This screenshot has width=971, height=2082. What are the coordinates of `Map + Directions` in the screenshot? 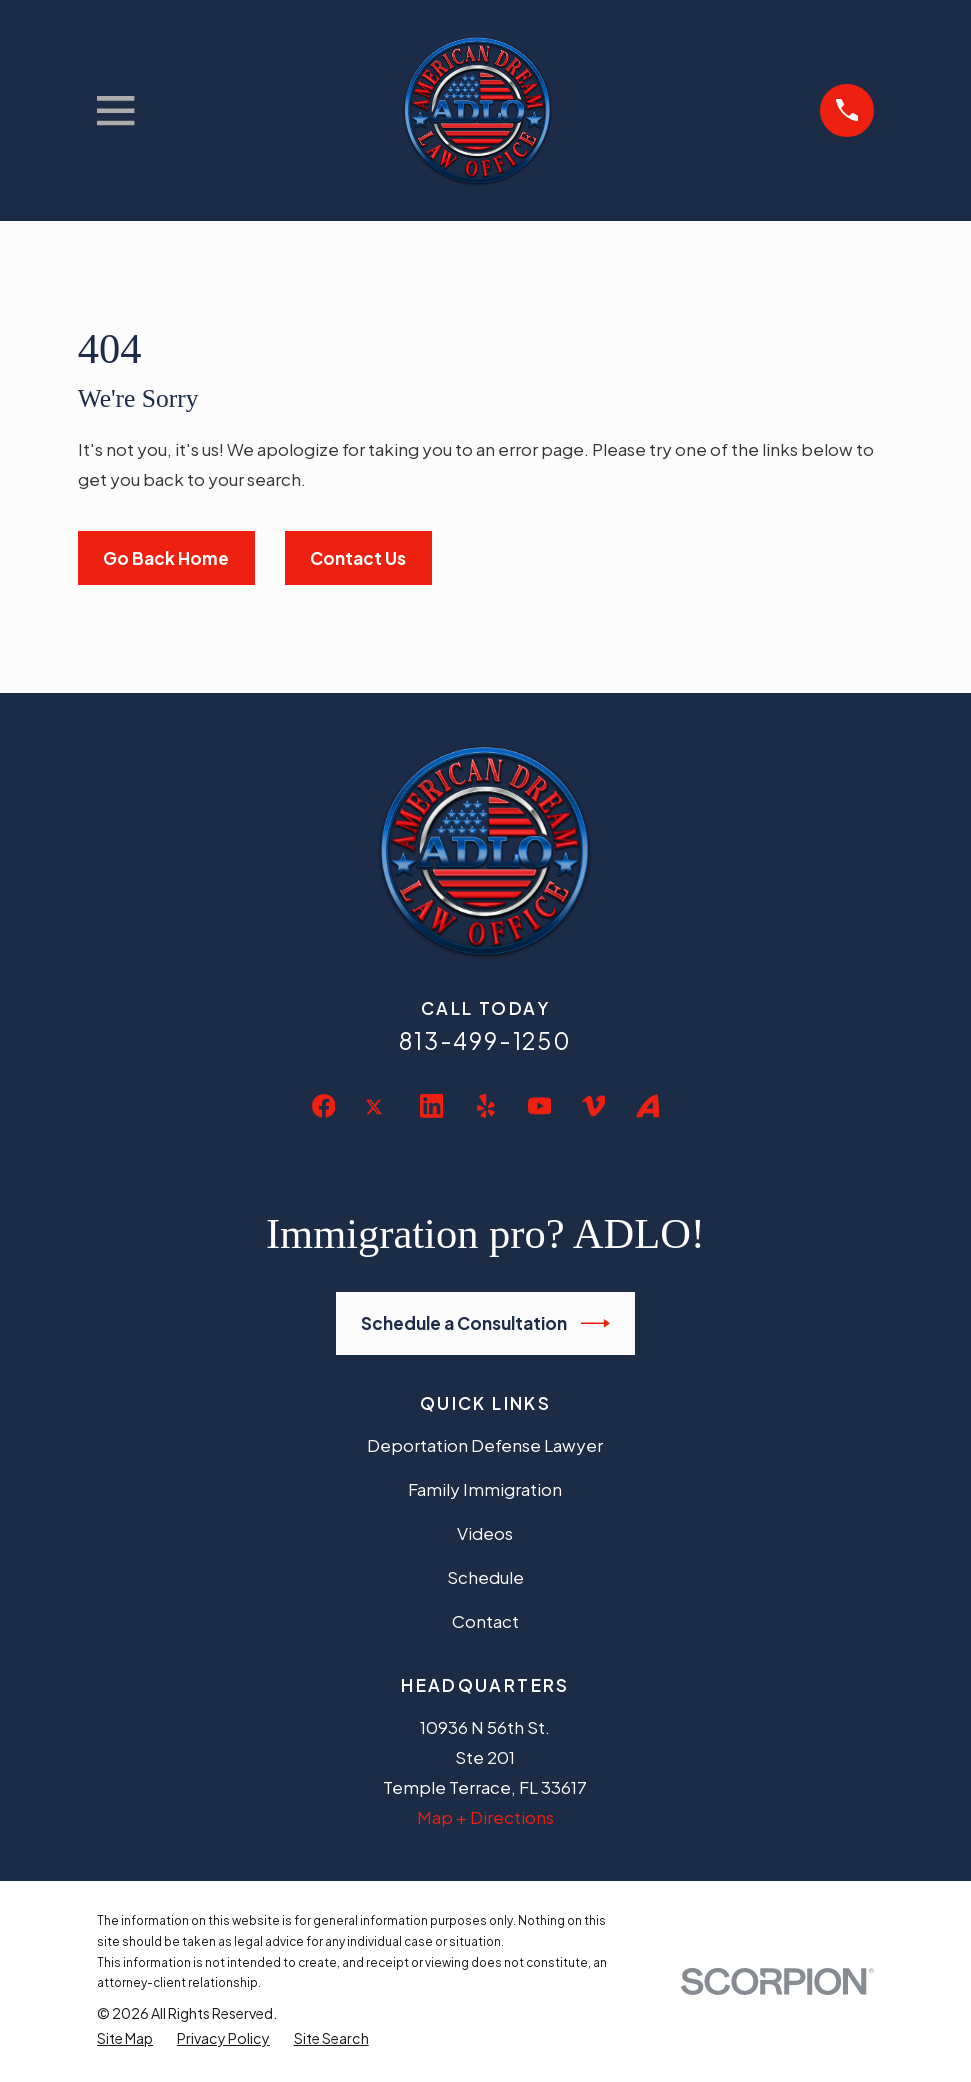 It's located at (485, 1817).